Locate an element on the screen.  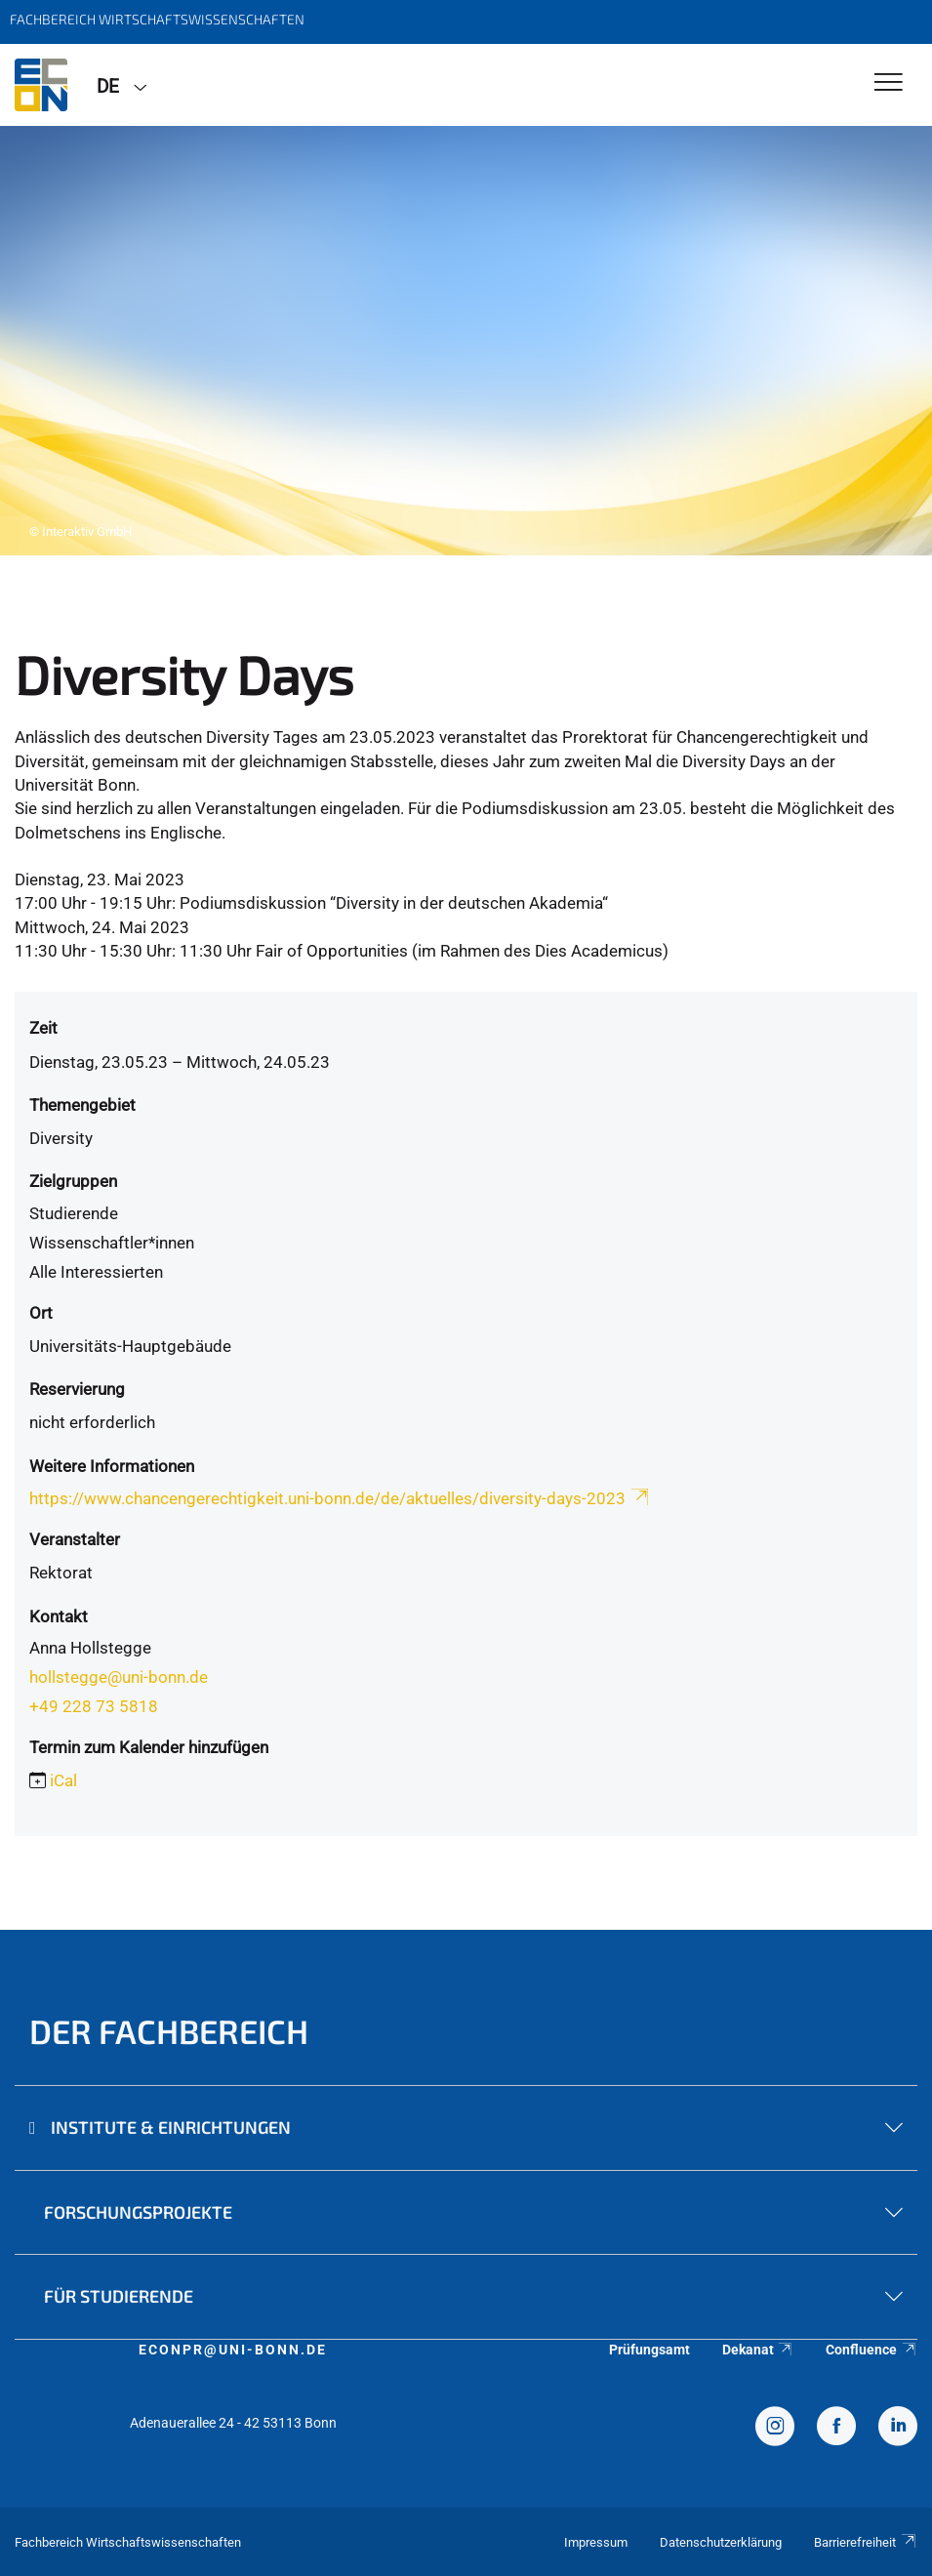
[Toggle Navigation] is located at coordinates (888, 83).